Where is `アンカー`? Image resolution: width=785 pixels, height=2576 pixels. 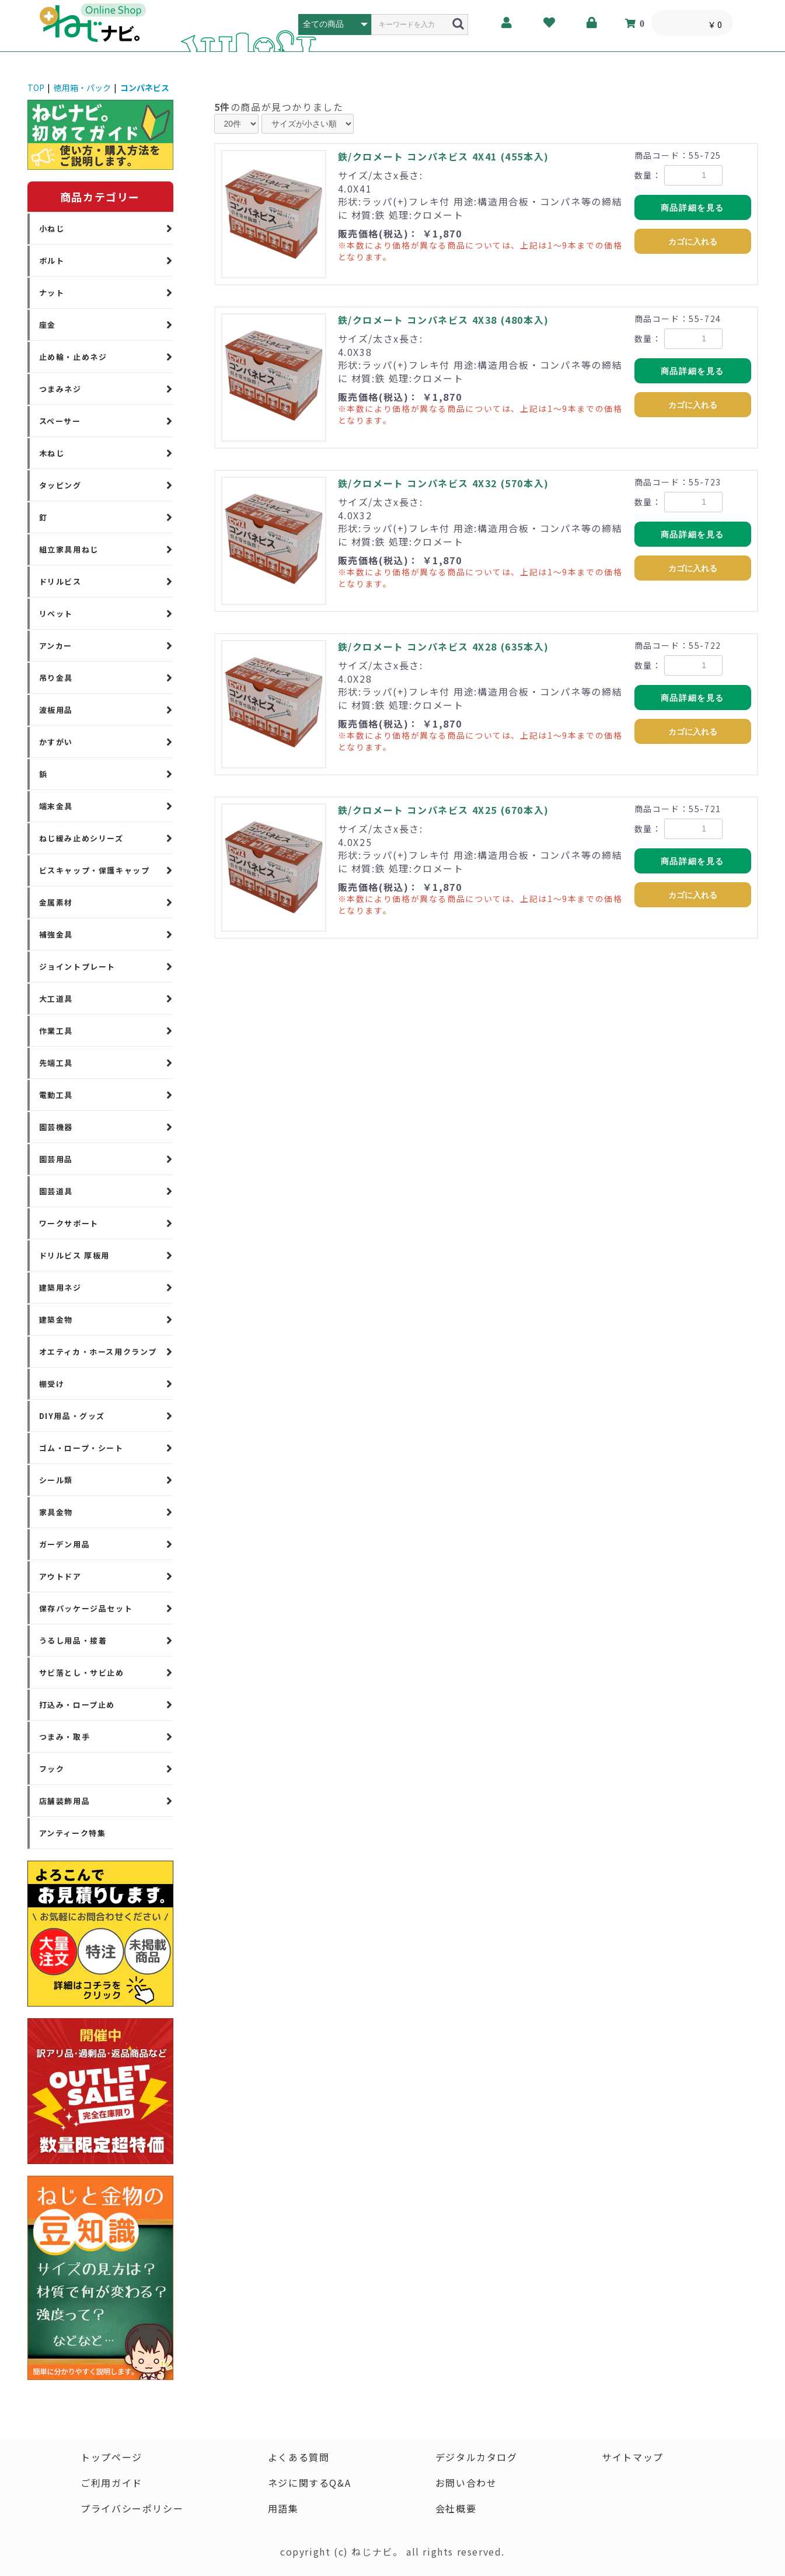
アンカー is located at coordinates (55, 645).